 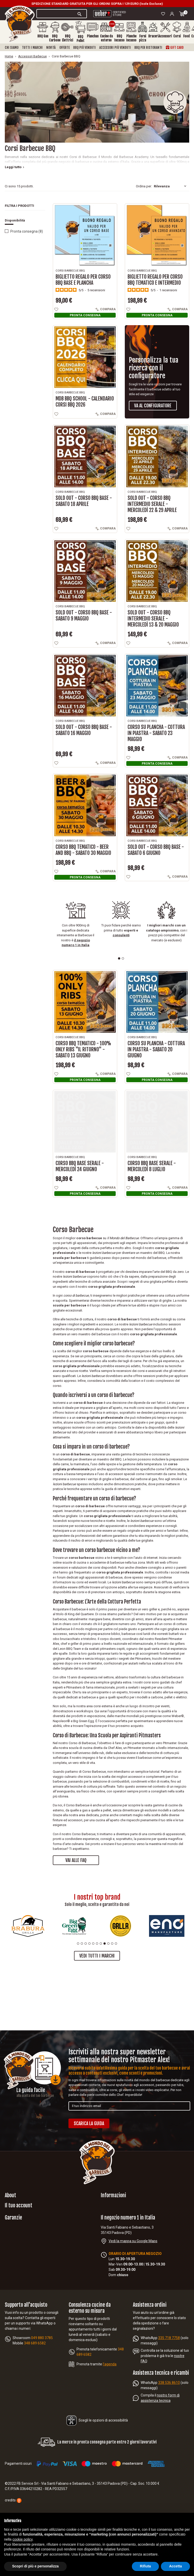 I want to click on YouTube, so click(x=15, y=2248).